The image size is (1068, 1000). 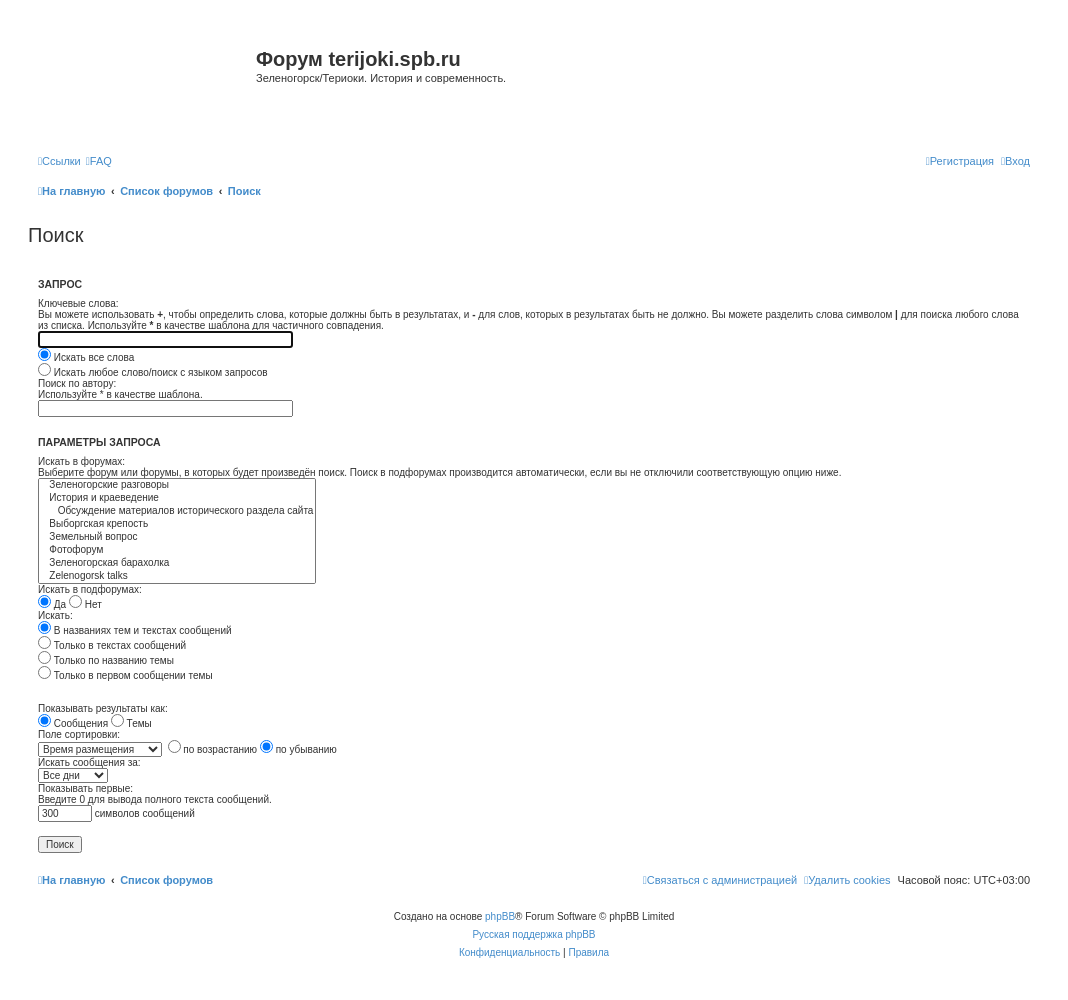 What do you see at coordinates (79, 734) in the screenshot?
I see `Поле сортировки:` at bounding box center [79, 734].